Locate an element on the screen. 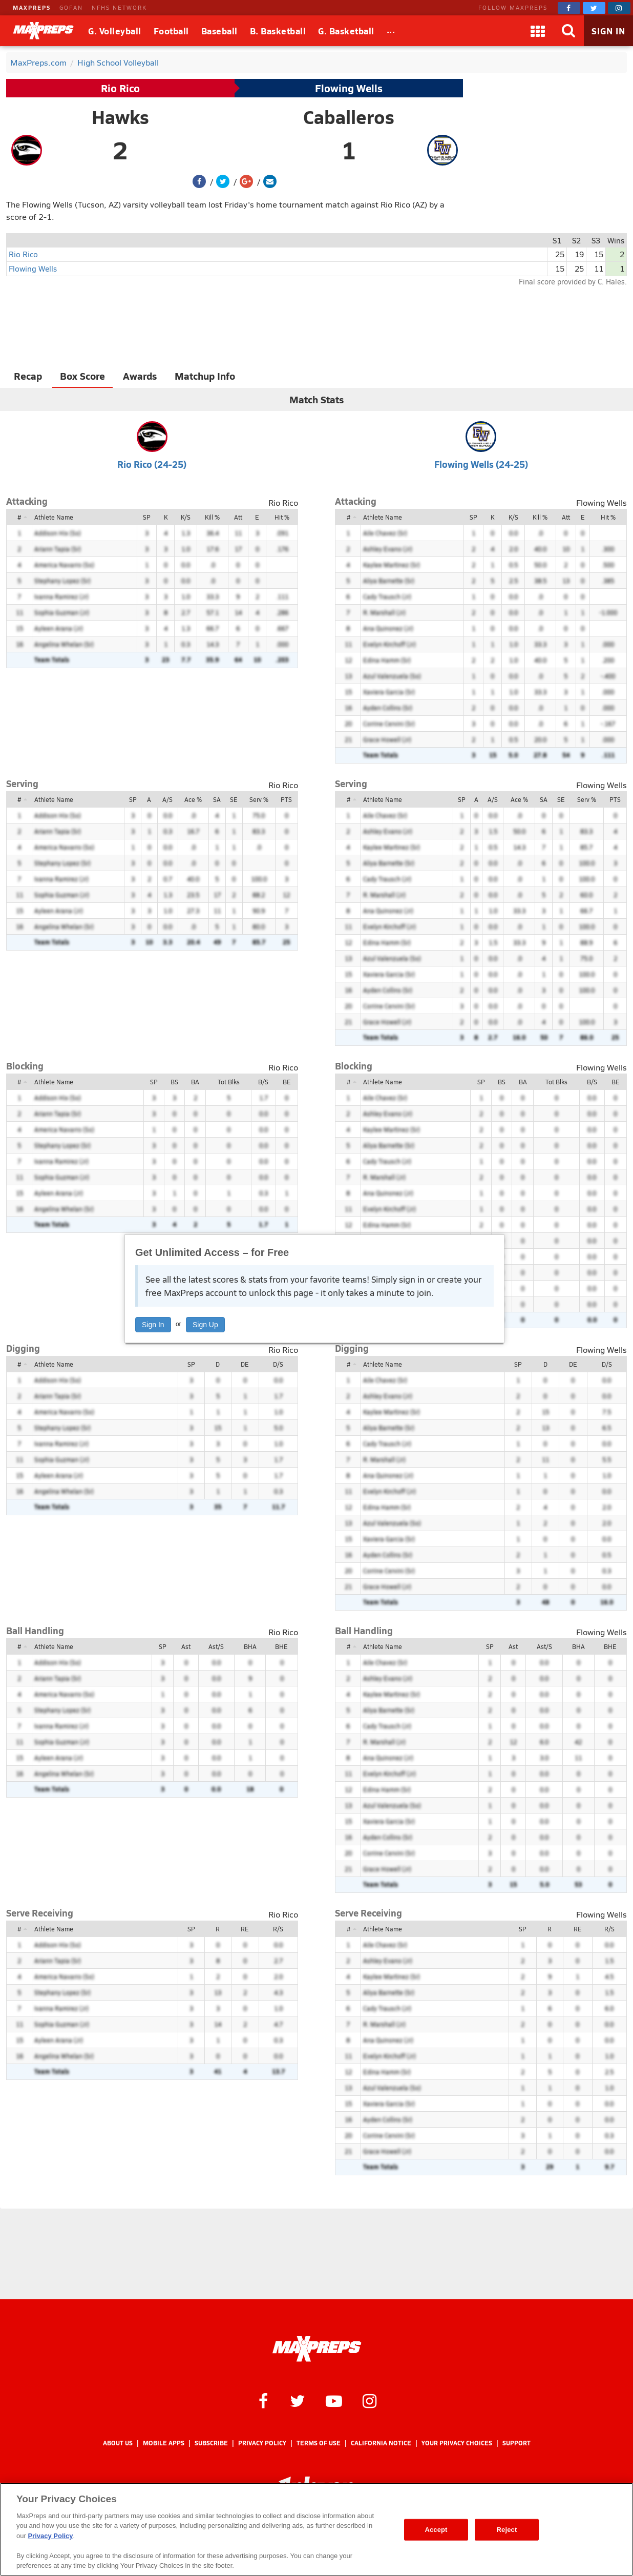  Ast/S is located at coordinates (216, 1646).